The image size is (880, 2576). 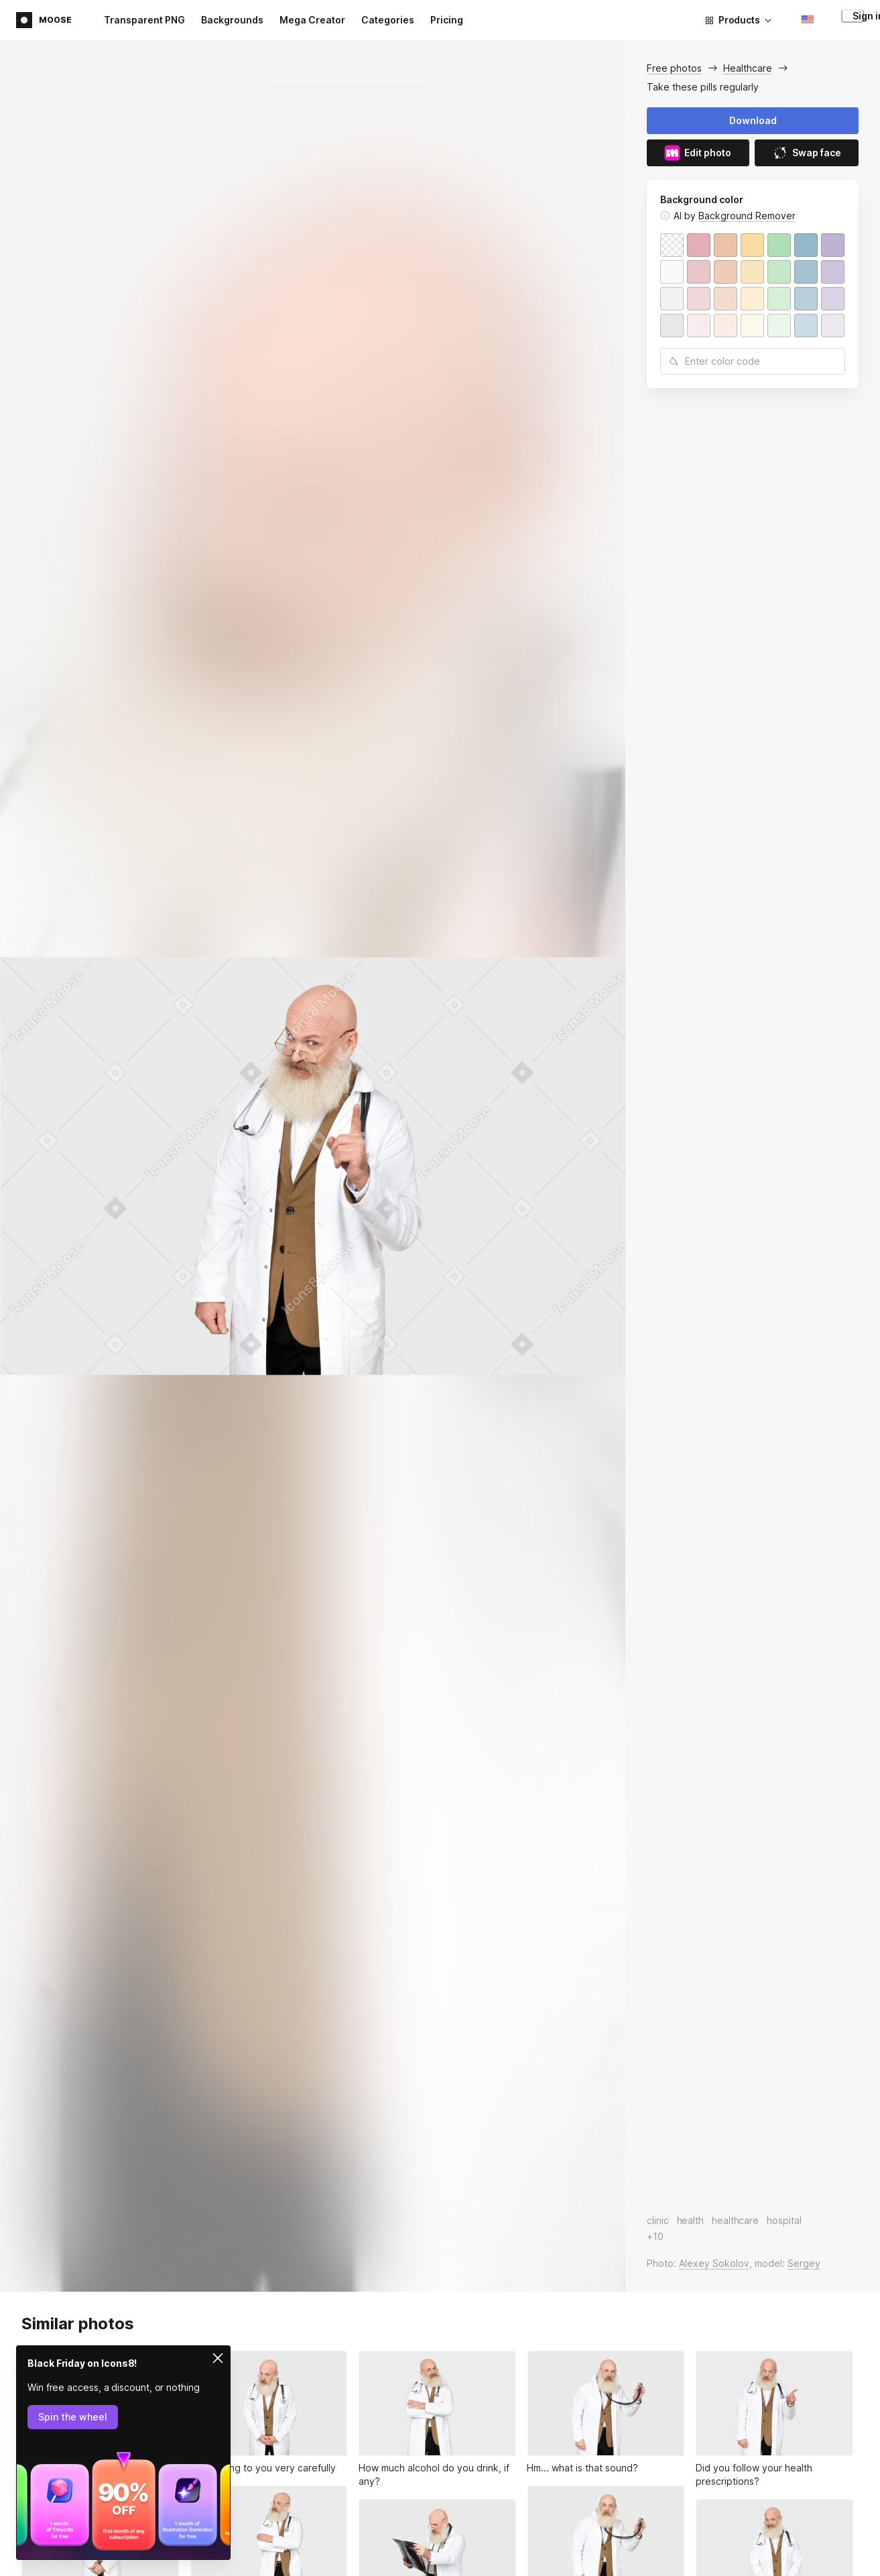 What do you see at coordinates (714, 2263) in the screenshot?
I see `Alexey Sokolov` at bounding box center [714, 2263].